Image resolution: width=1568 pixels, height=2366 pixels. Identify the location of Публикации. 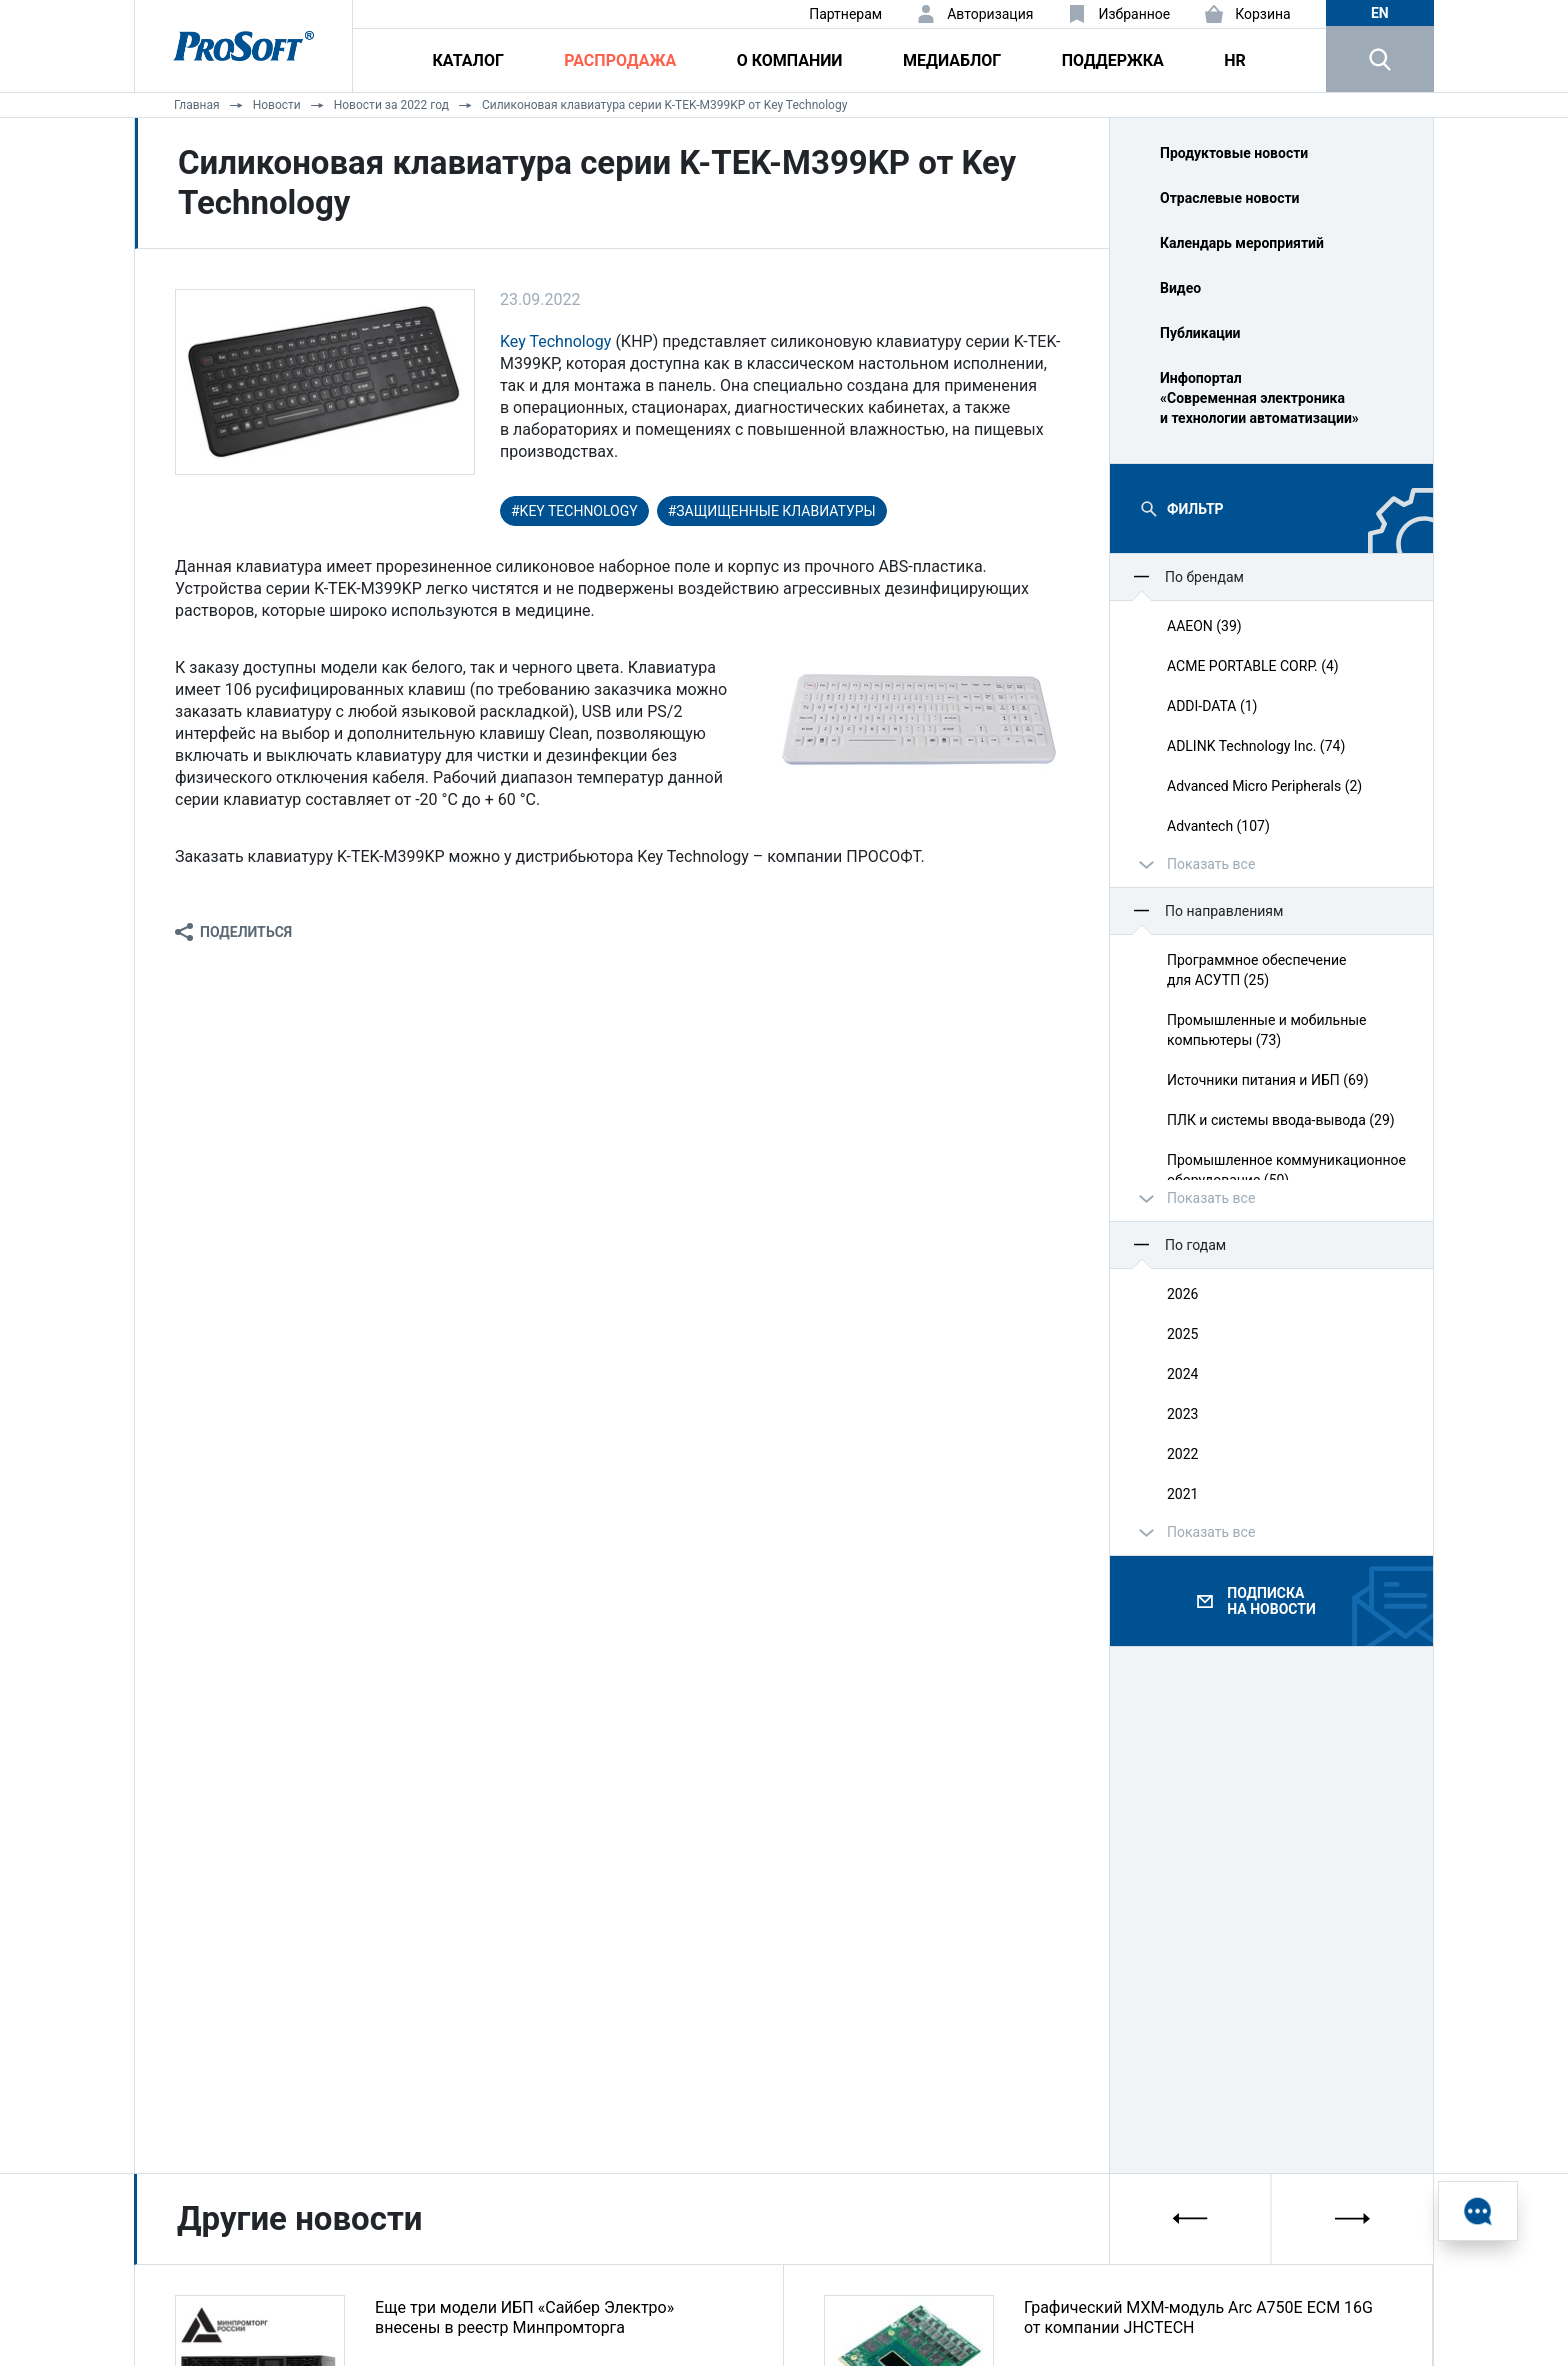
(1200, 333).